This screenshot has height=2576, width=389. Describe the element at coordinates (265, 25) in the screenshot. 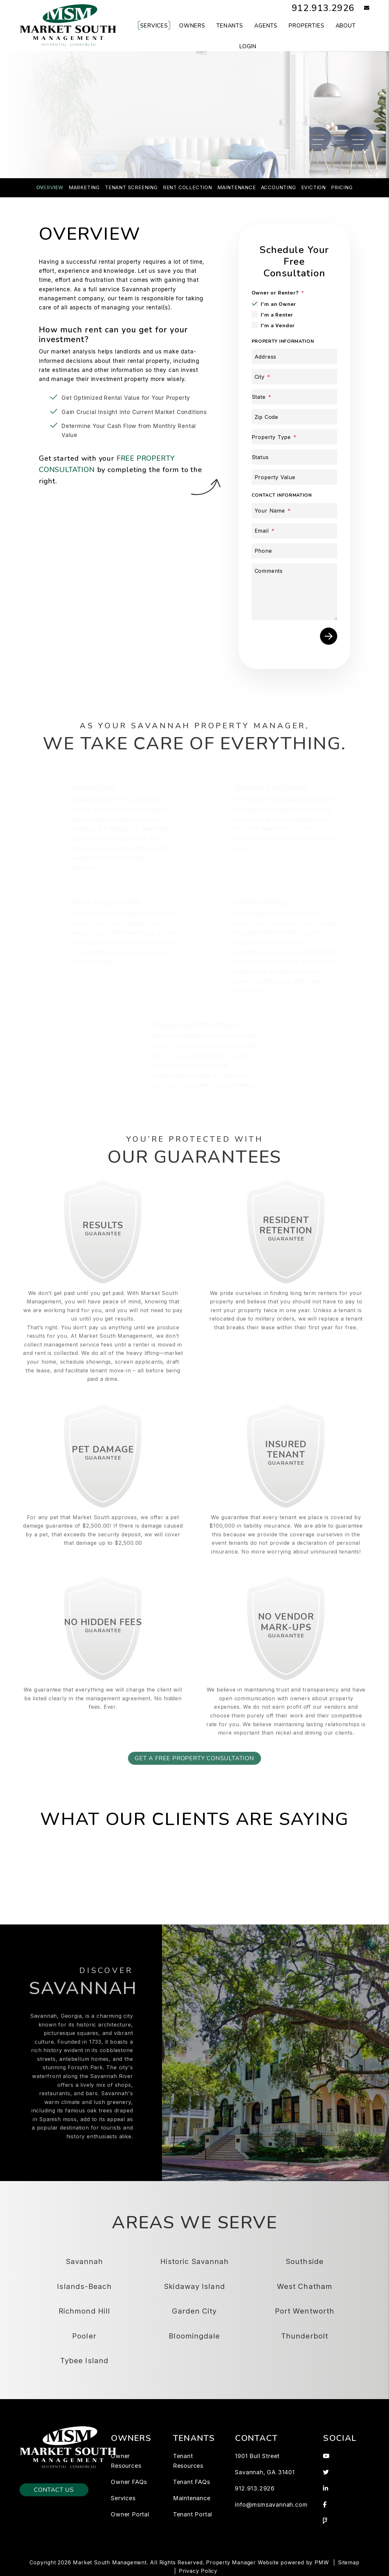

I see `Agents` at that location.